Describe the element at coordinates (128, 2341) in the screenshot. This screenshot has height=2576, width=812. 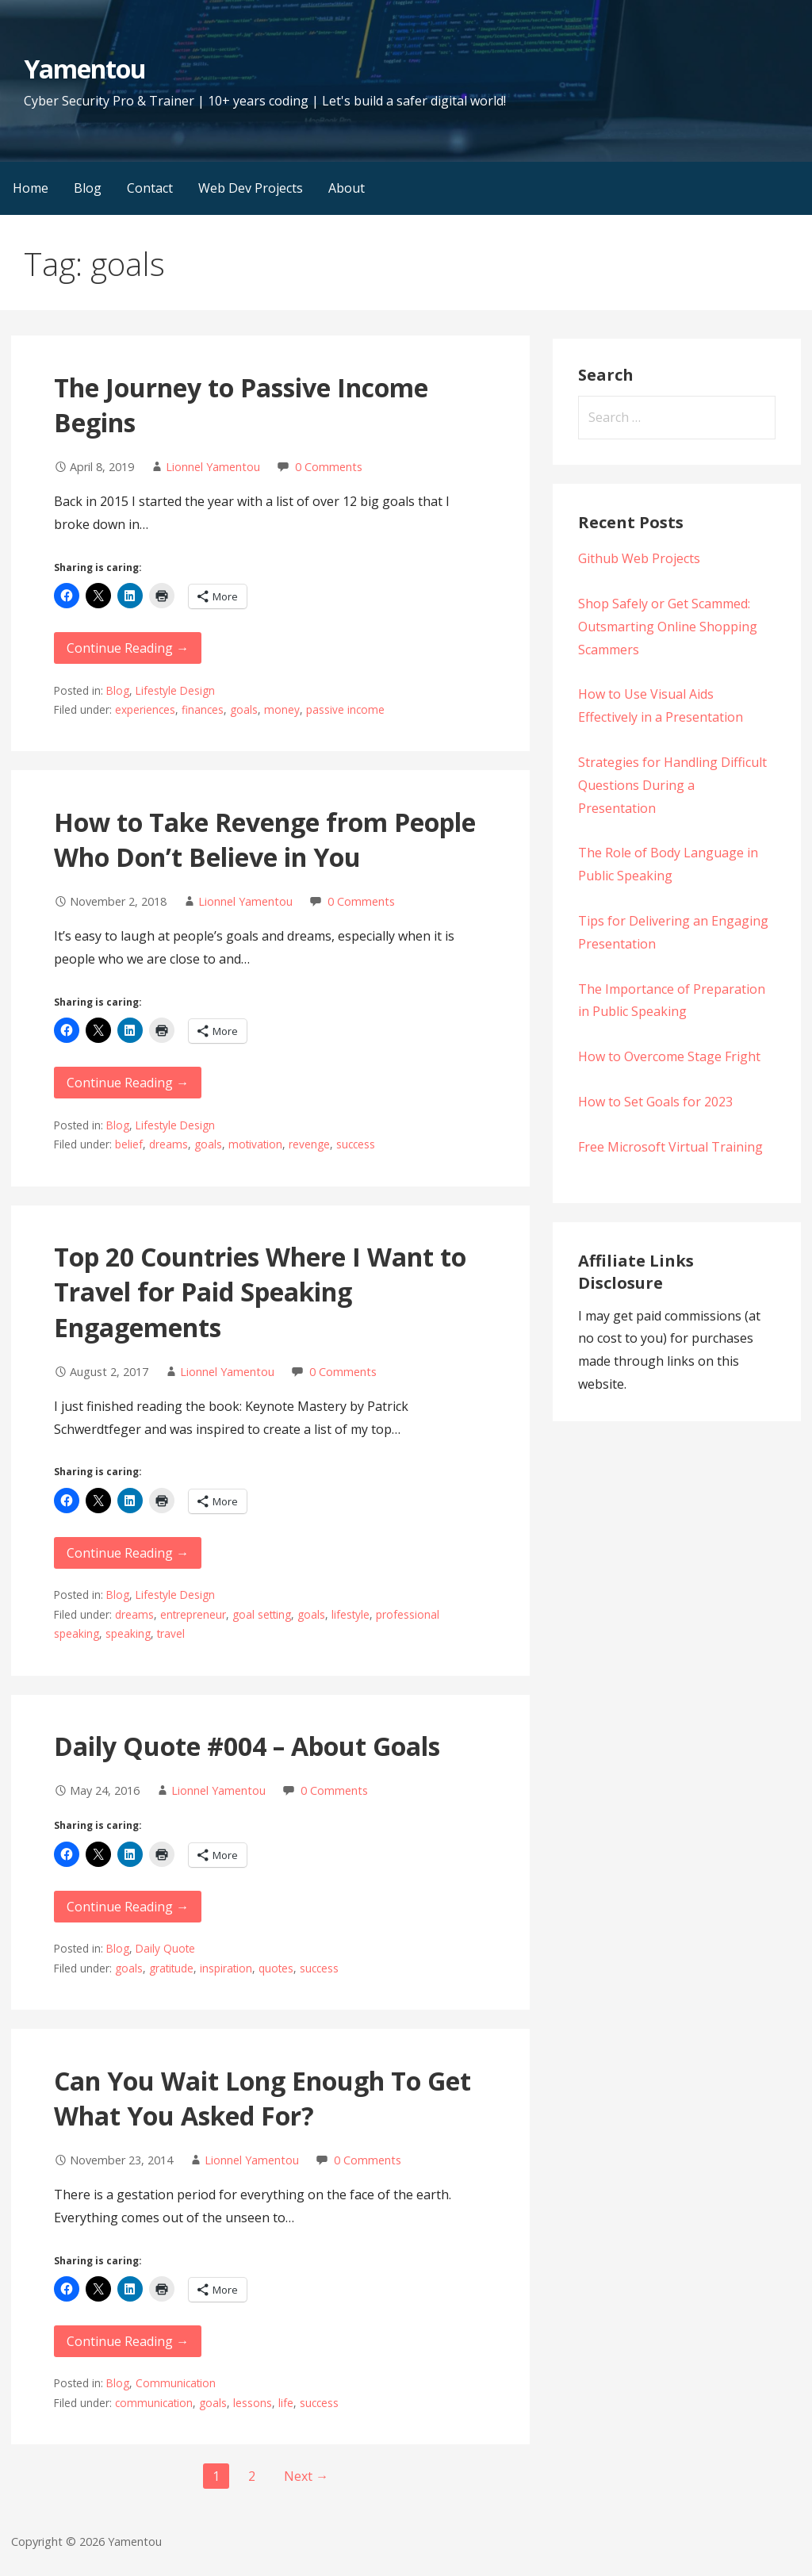
I see `Continue Reading → [Continue reading Can You Wait Long Enough To Get What You Asked For?]` at that location.